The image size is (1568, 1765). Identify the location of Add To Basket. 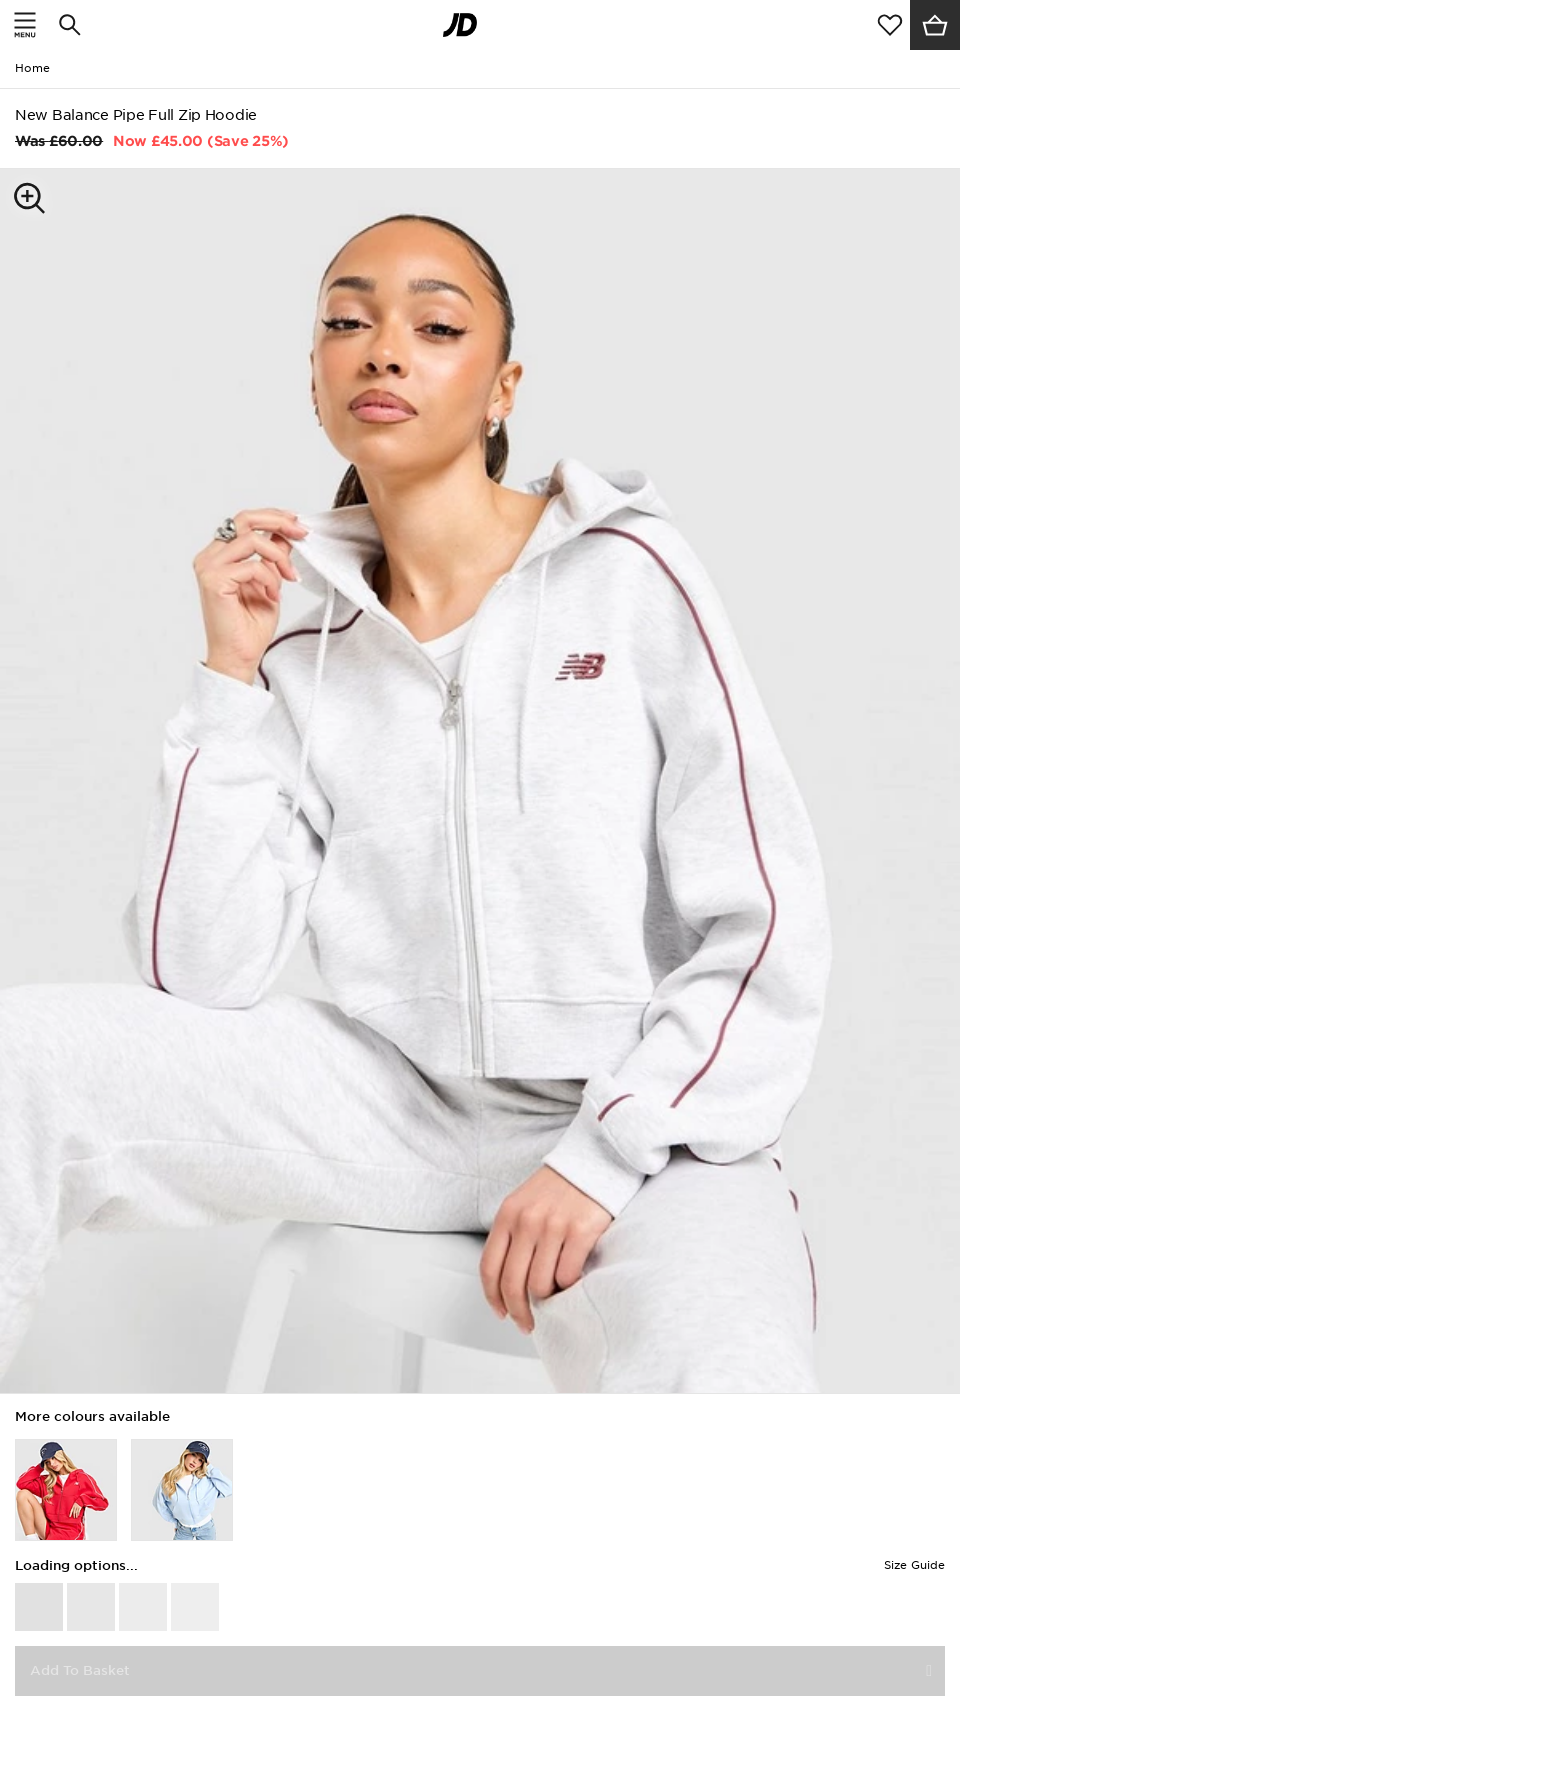
(80, 1670).